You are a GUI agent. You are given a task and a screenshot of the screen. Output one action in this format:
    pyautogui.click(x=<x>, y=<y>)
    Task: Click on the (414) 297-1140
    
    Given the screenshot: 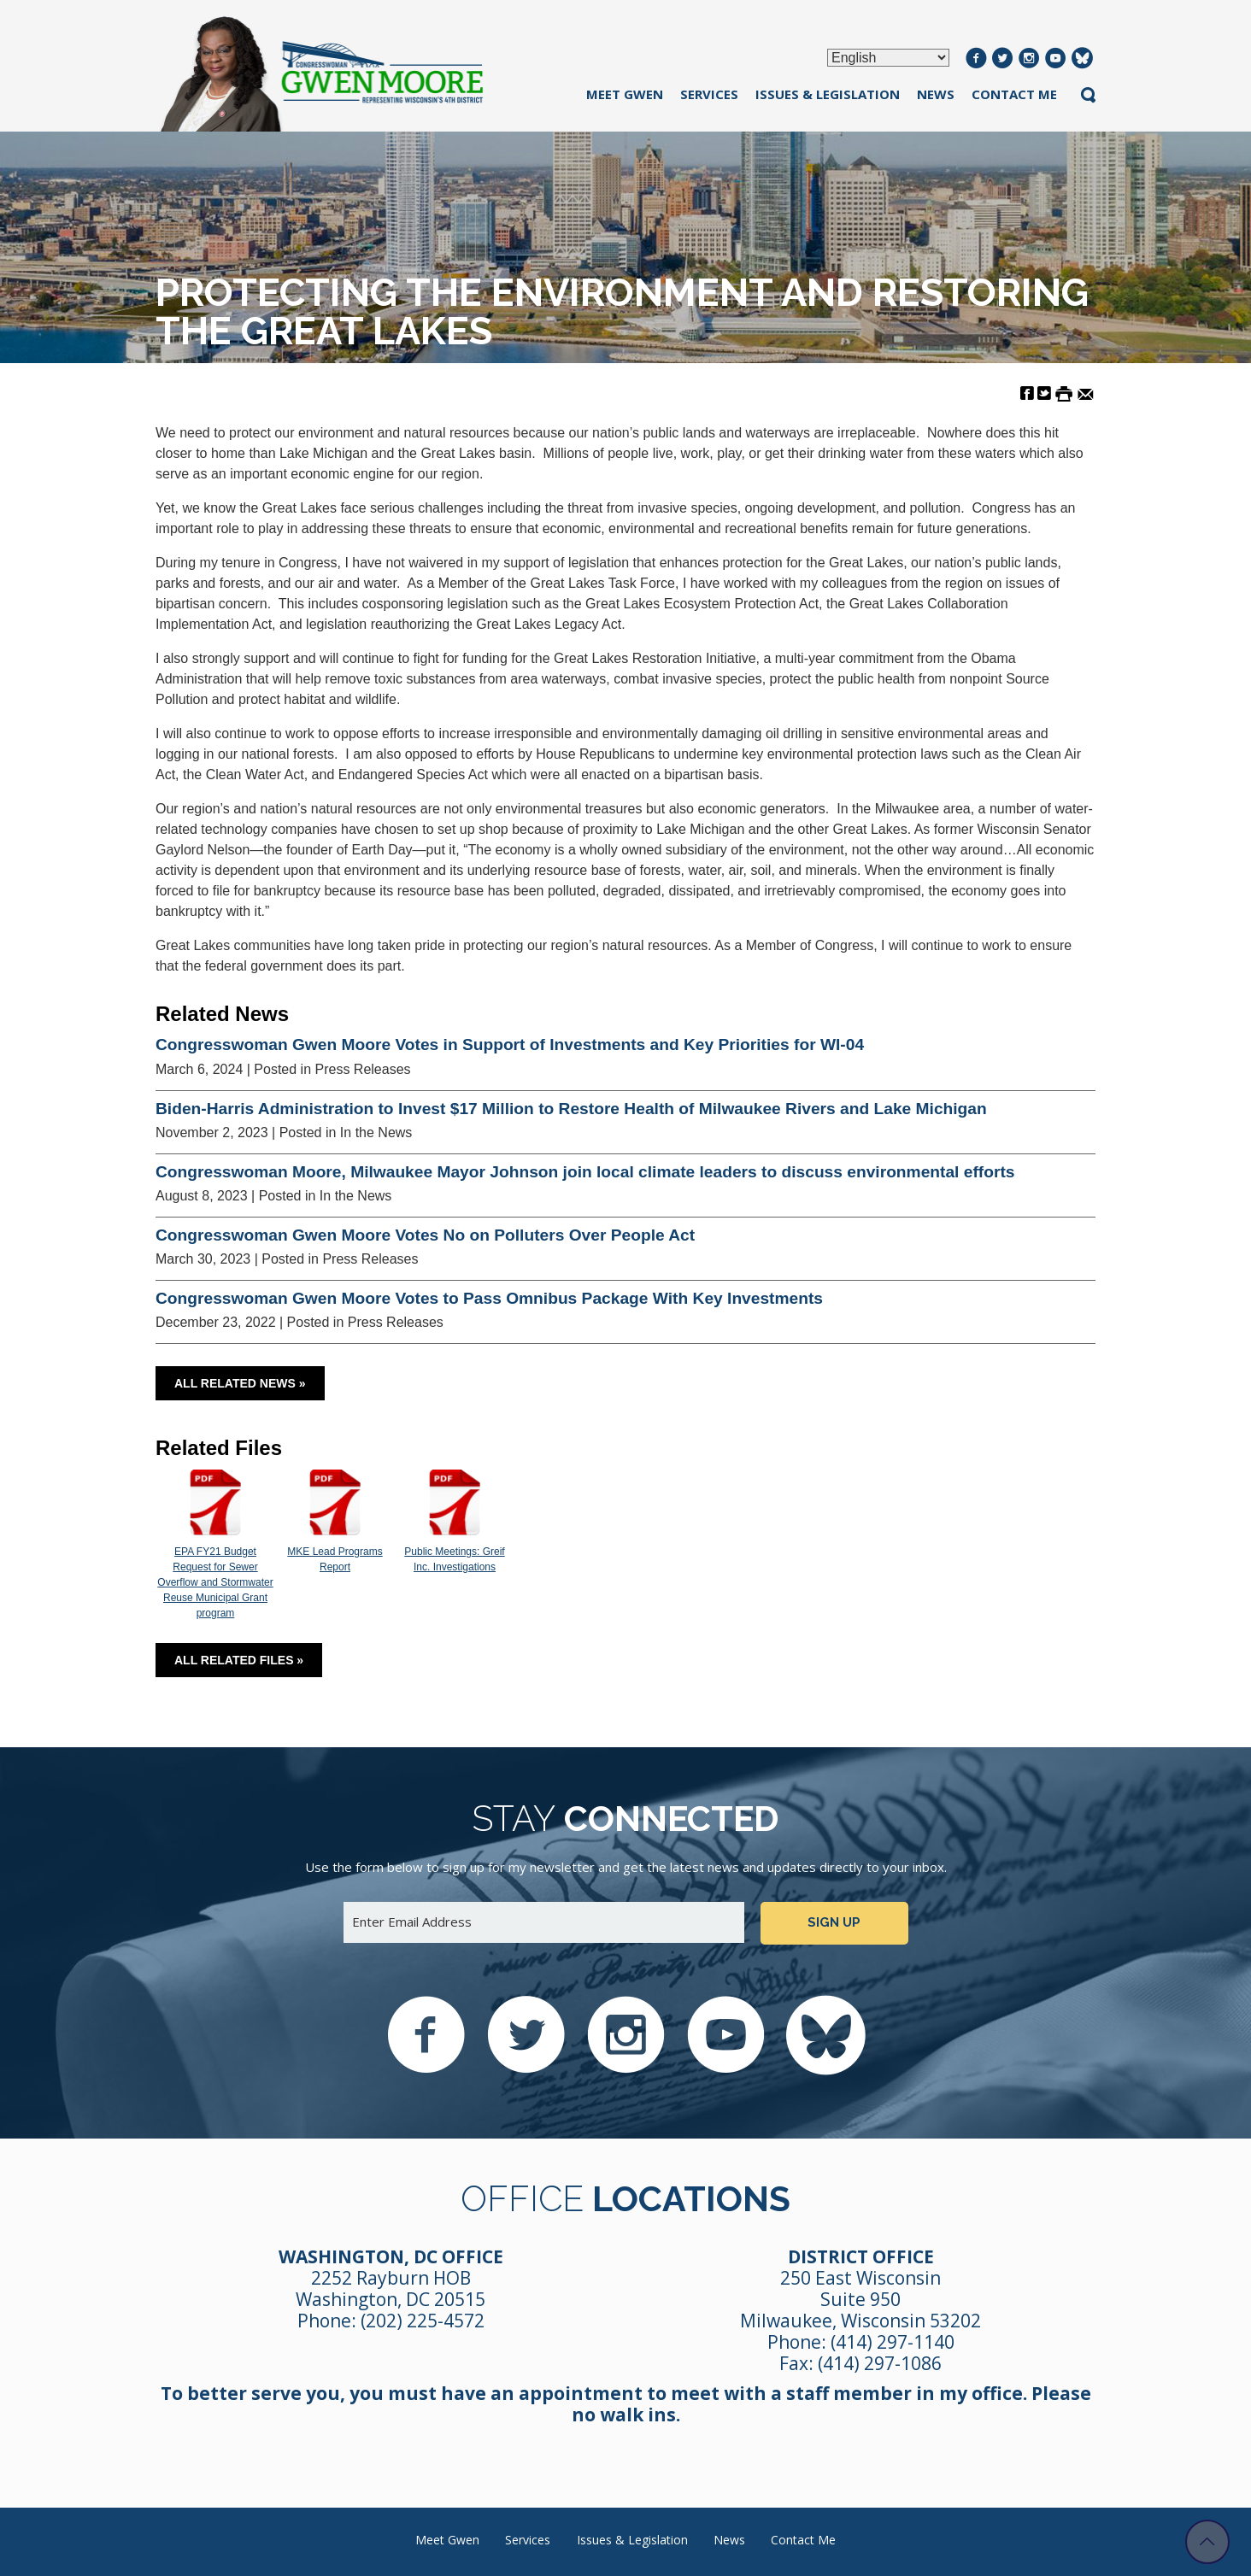 What is the action you would take?
    pyautogui.click(x=892, y=2342)
    